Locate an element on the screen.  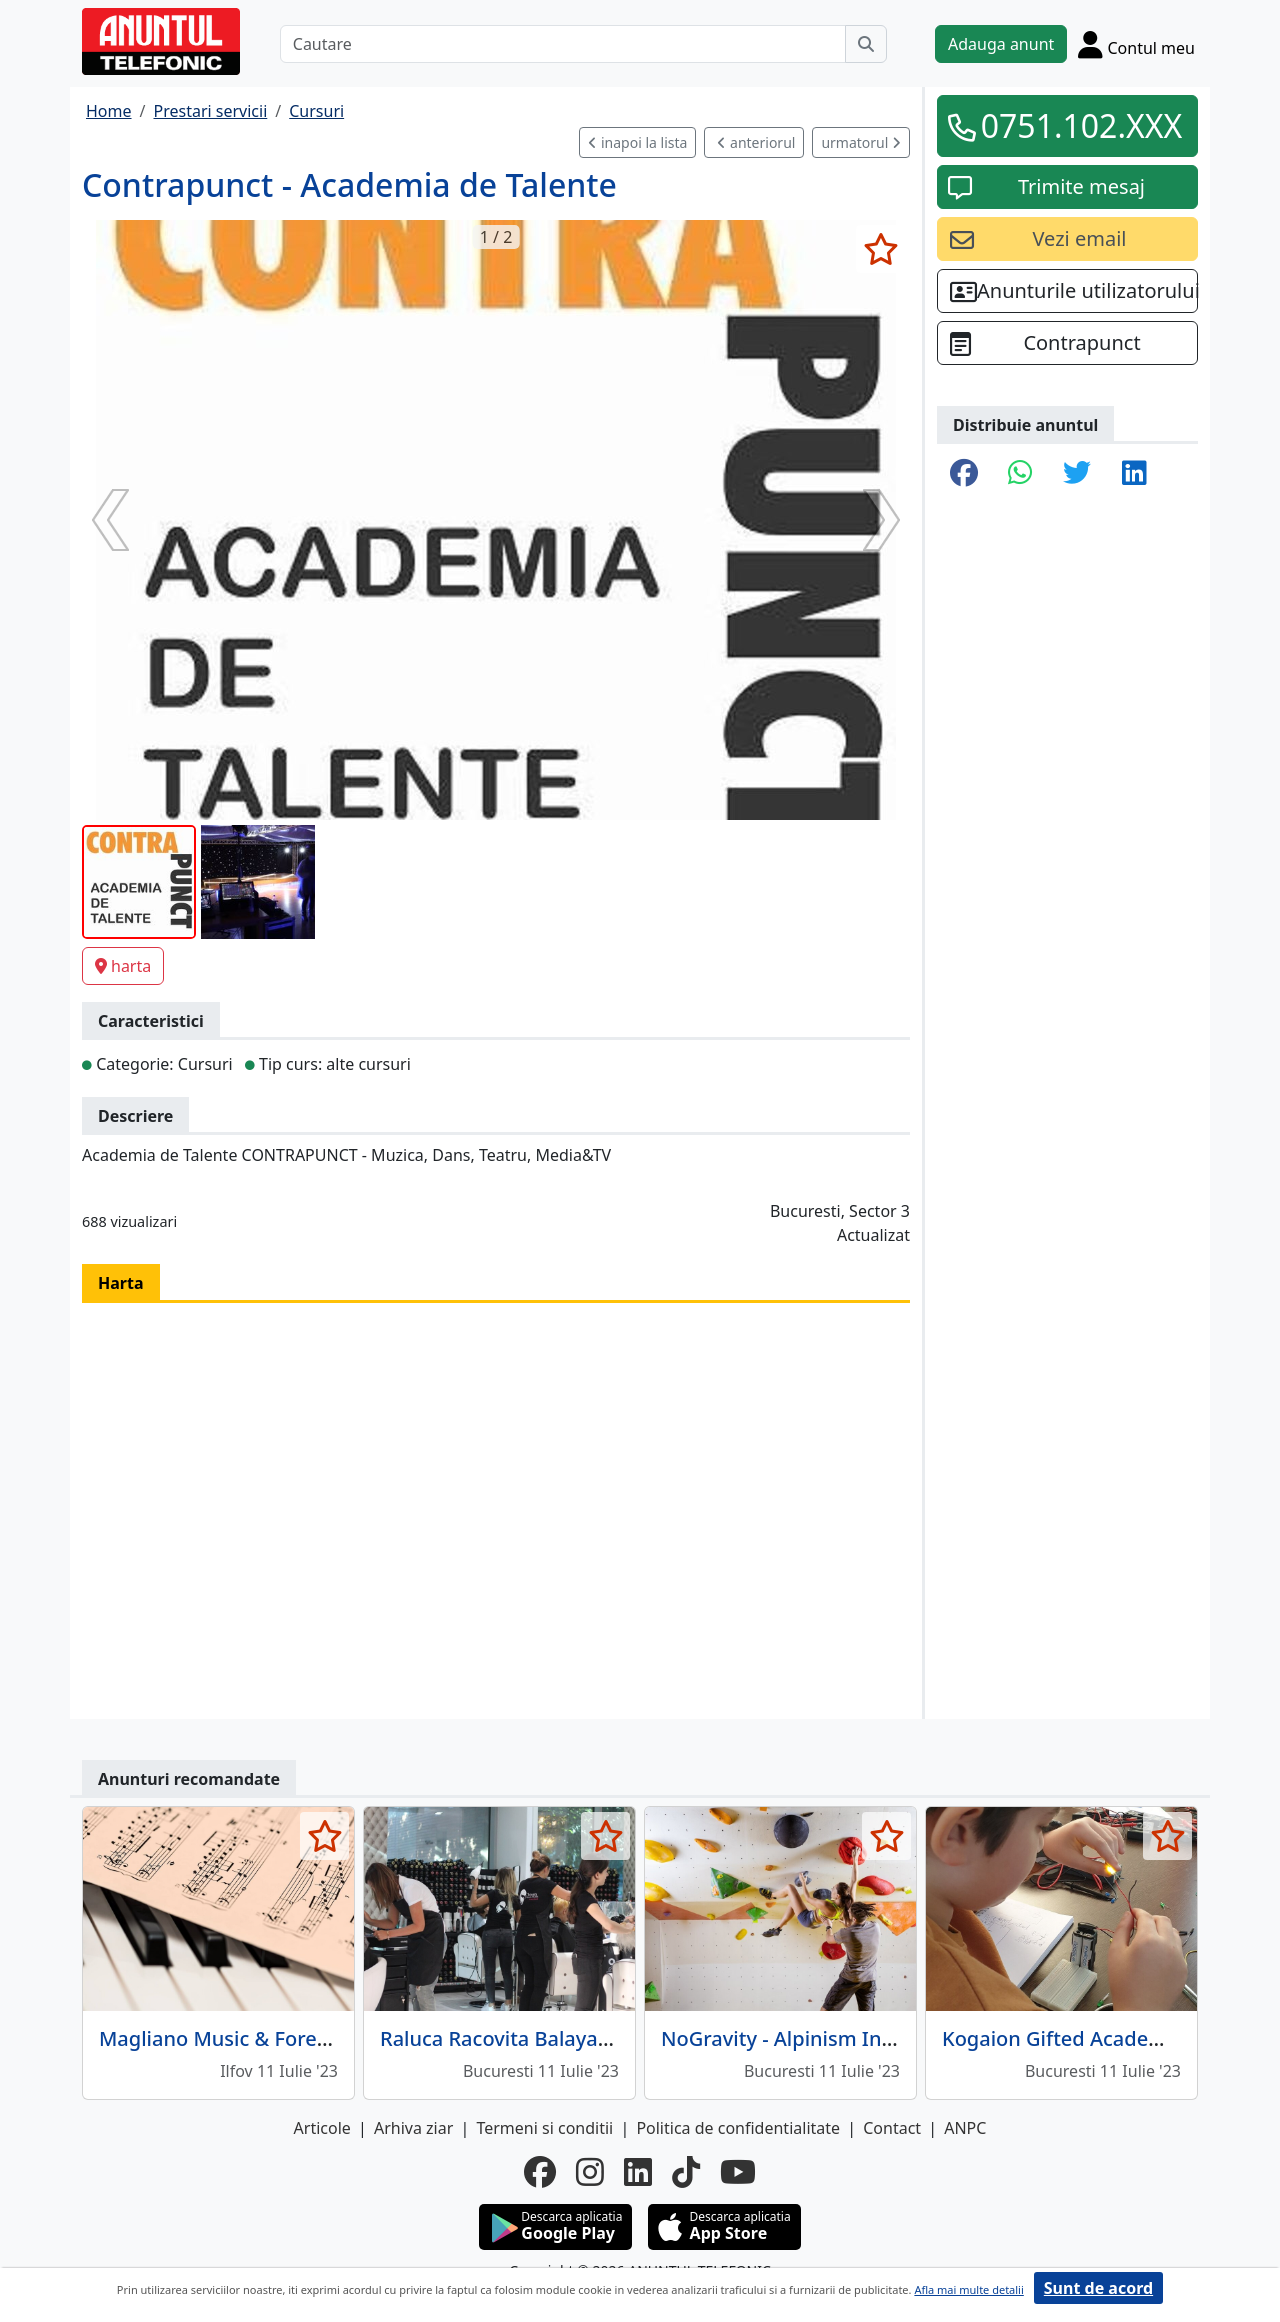
[instagram] is located at coordinates (590, 2172).